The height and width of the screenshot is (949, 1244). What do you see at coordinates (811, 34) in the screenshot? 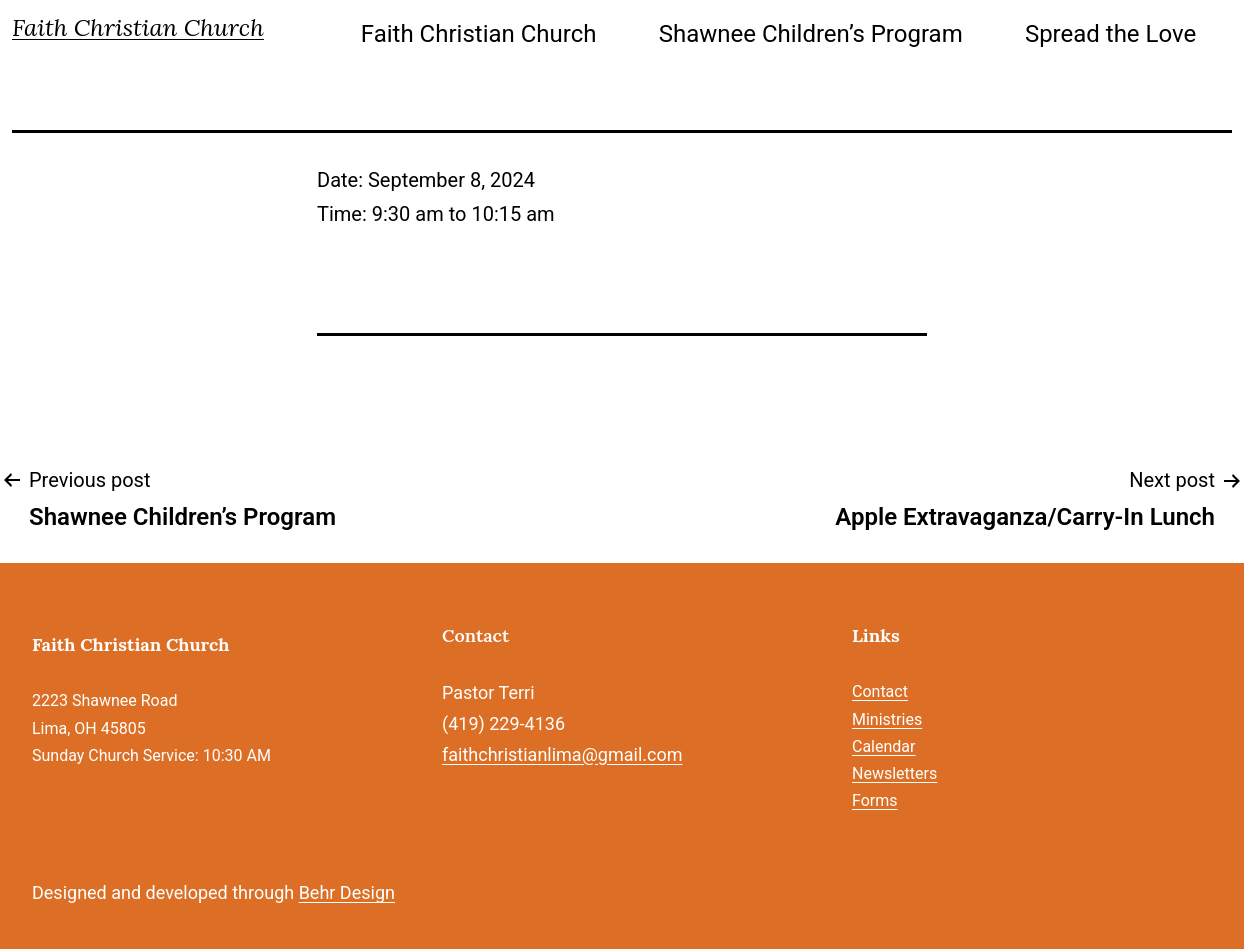
I see `Shawnee Children’s Program` at bounding box center [811, 34].